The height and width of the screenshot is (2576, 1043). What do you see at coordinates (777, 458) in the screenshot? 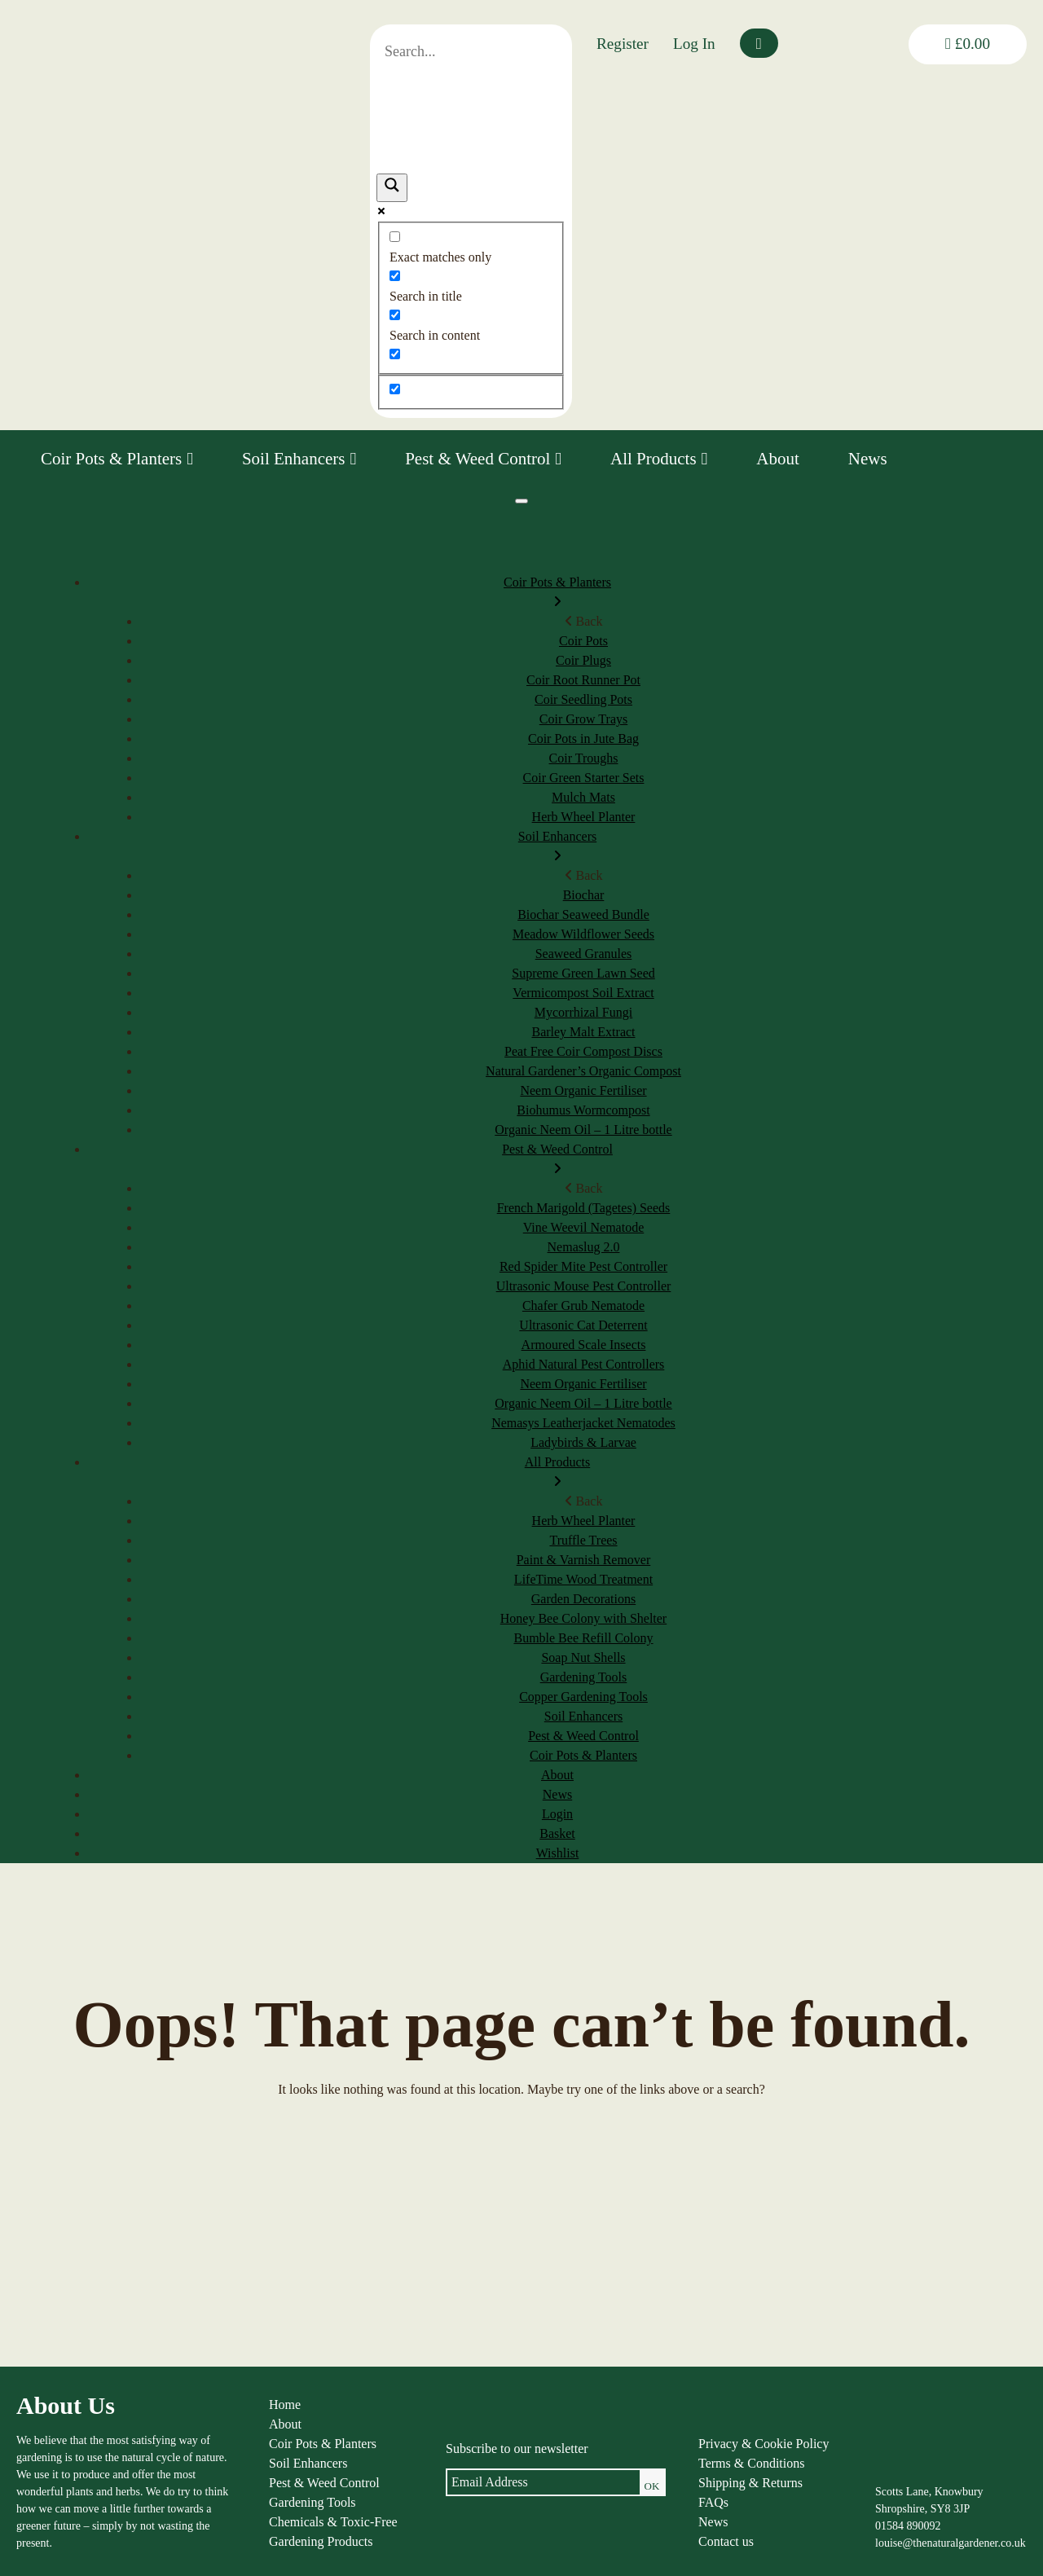
I see `About` at bounding box center [777, 458].